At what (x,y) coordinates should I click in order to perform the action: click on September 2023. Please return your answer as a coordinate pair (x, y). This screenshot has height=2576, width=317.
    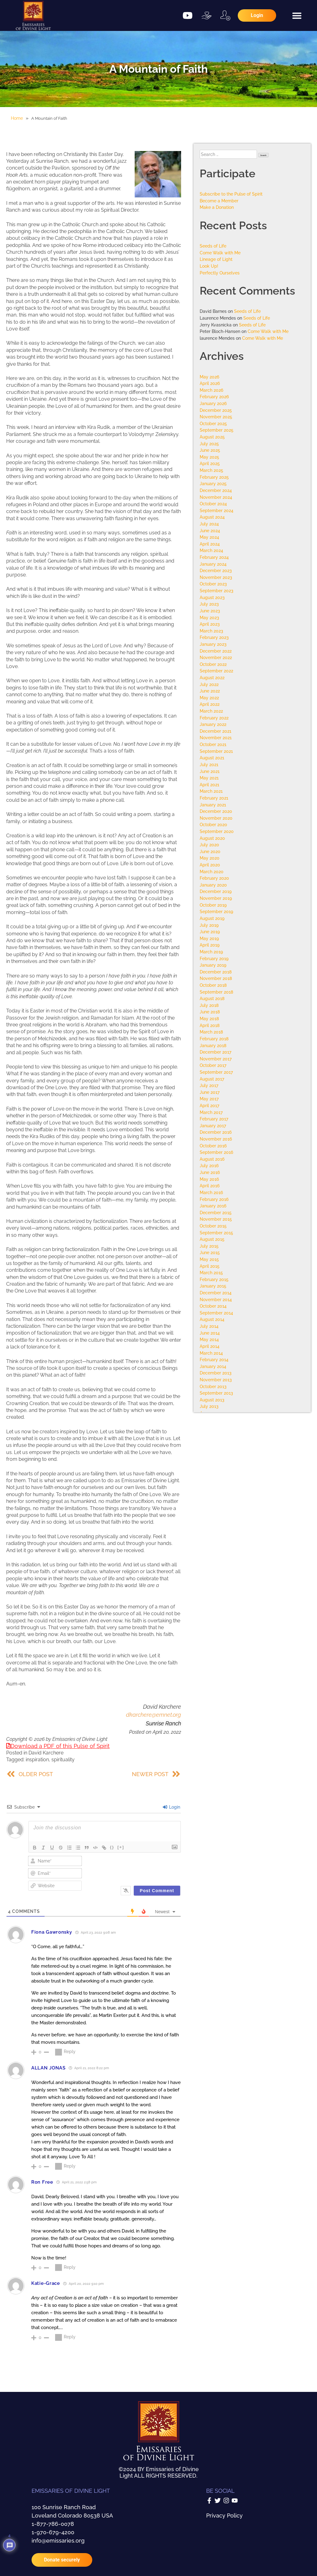
    Looking at the image, I should click on (216, 590).